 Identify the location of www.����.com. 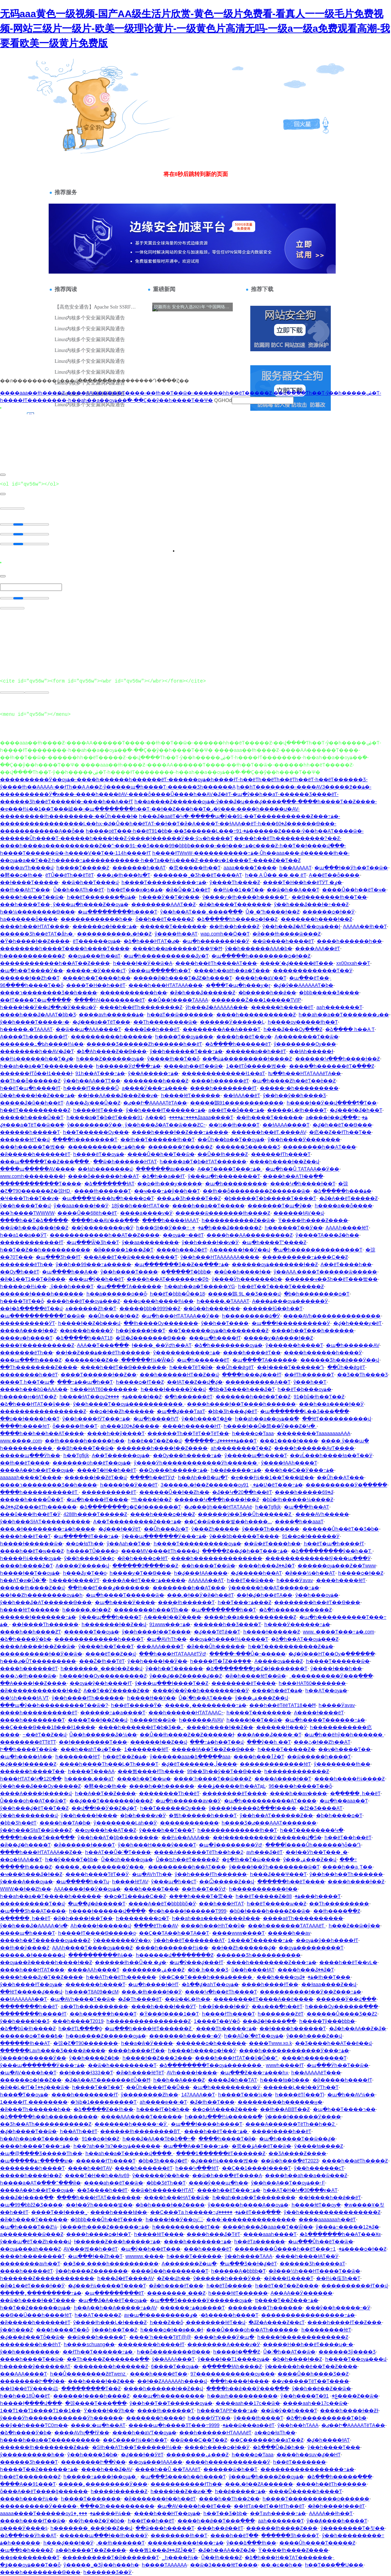
(21, 1441).